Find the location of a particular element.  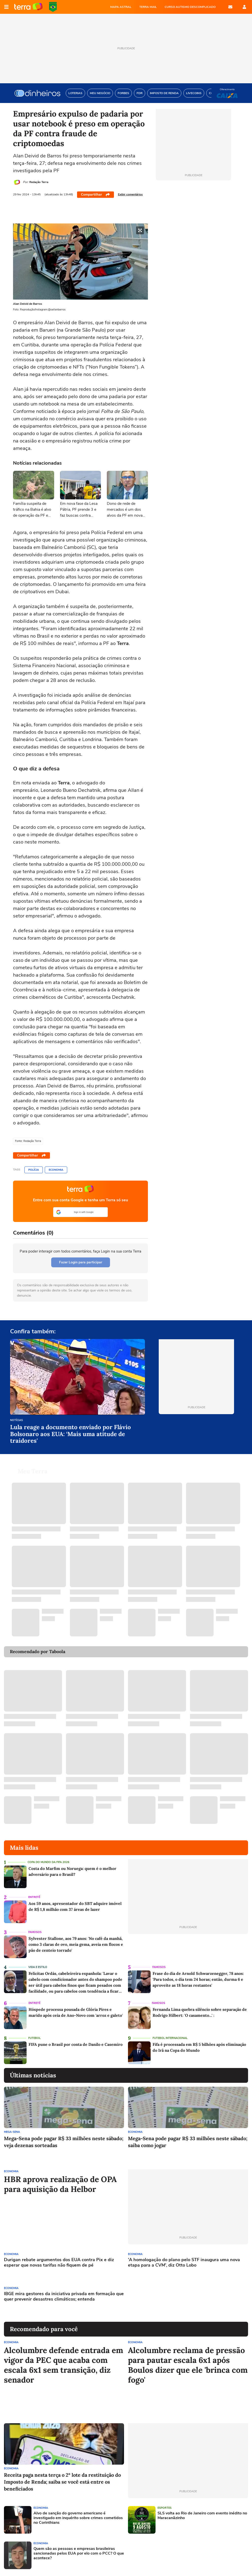

Copa do Mundo da Fifa 2026 is located at coordinates (48, 1862).